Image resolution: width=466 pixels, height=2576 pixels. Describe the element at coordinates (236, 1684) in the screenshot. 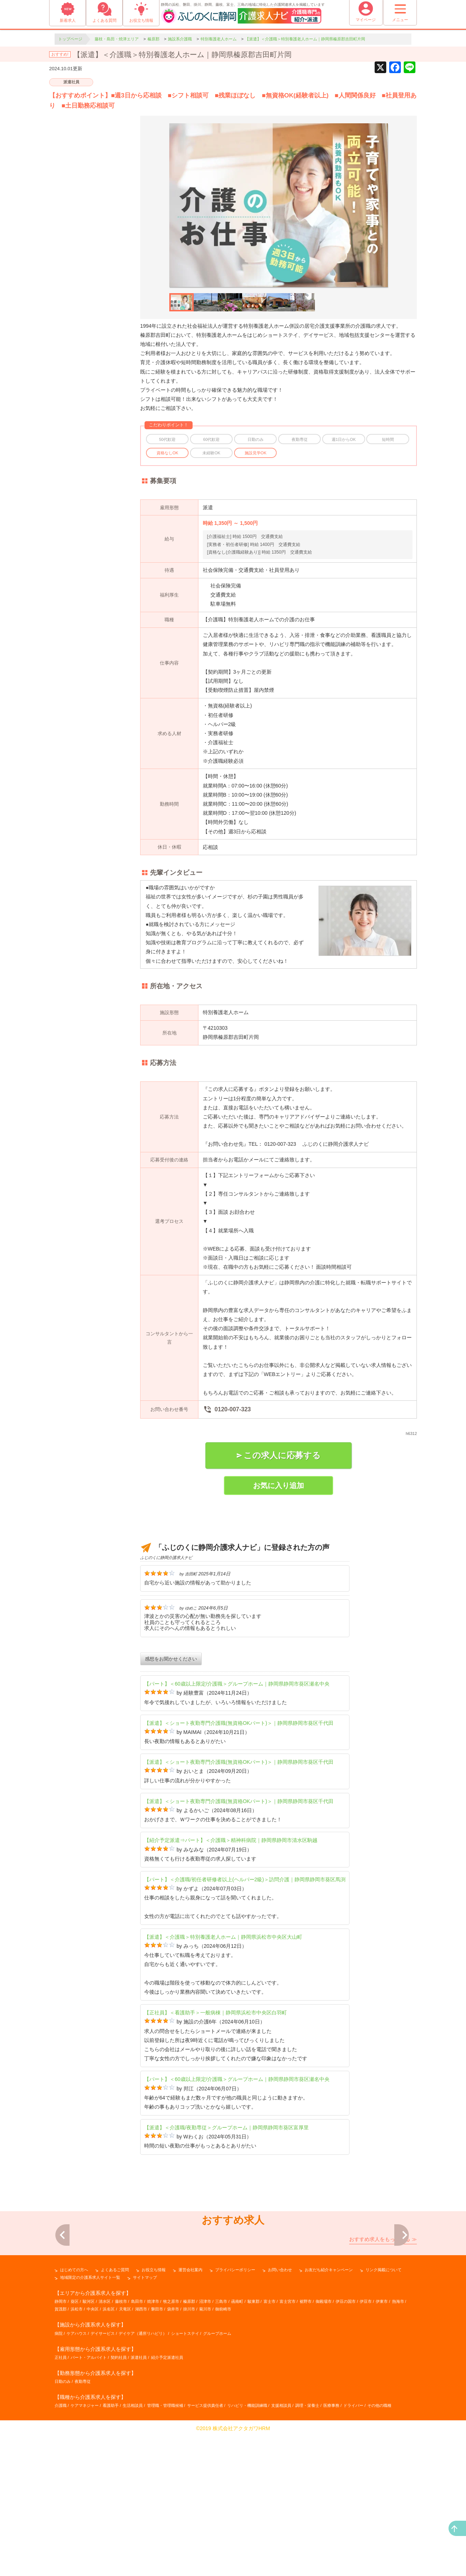

I see `【パート】＜60歳以上限定/介護職＞グループホーム｜静岡県静岡市葵区瀬名中央` at that location.